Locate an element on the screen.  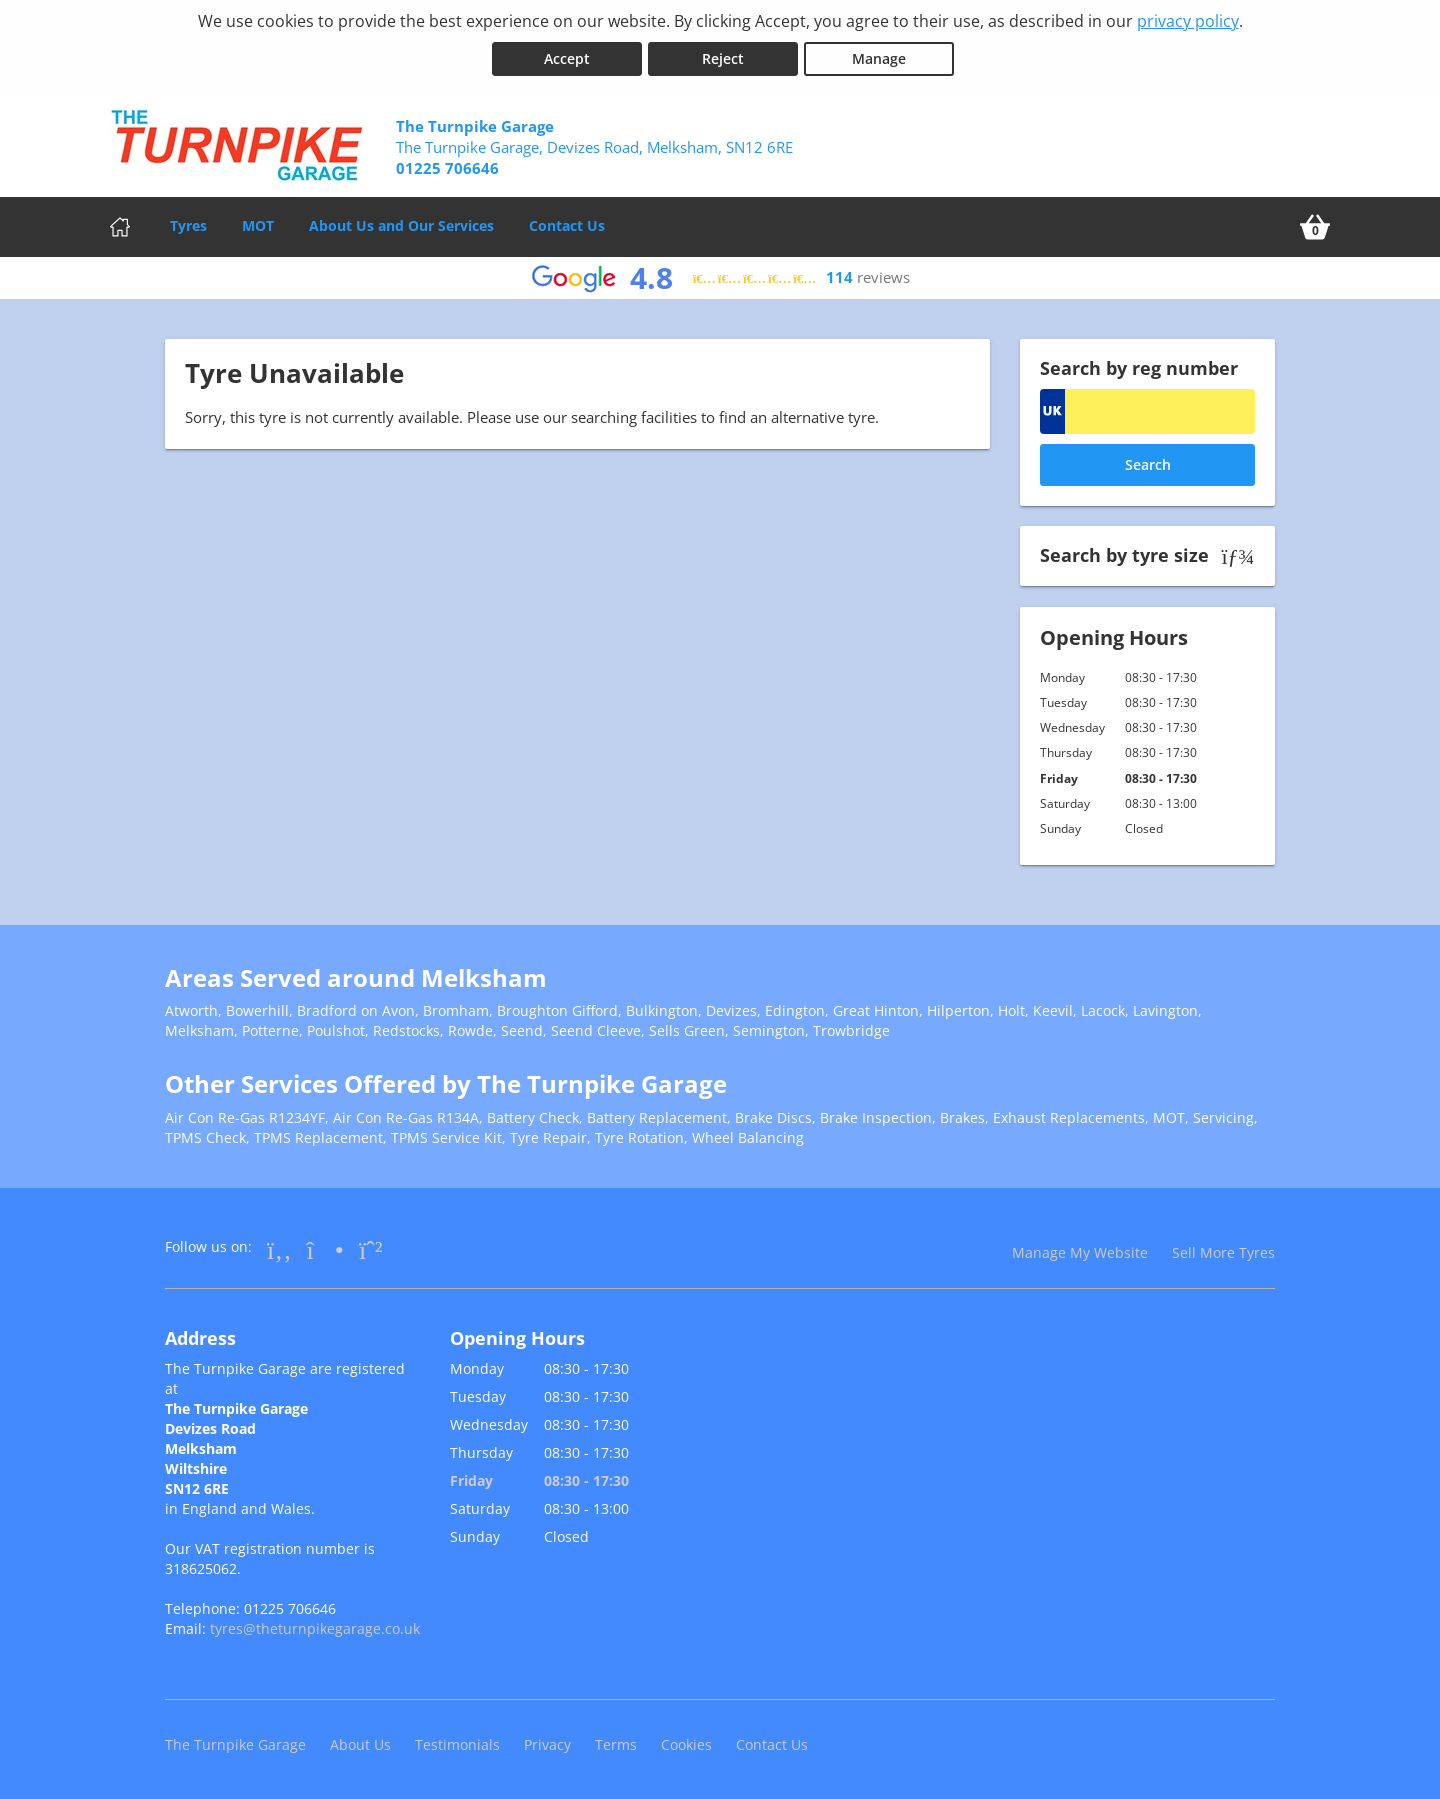
About Us is located at coordinates (360, 1743).